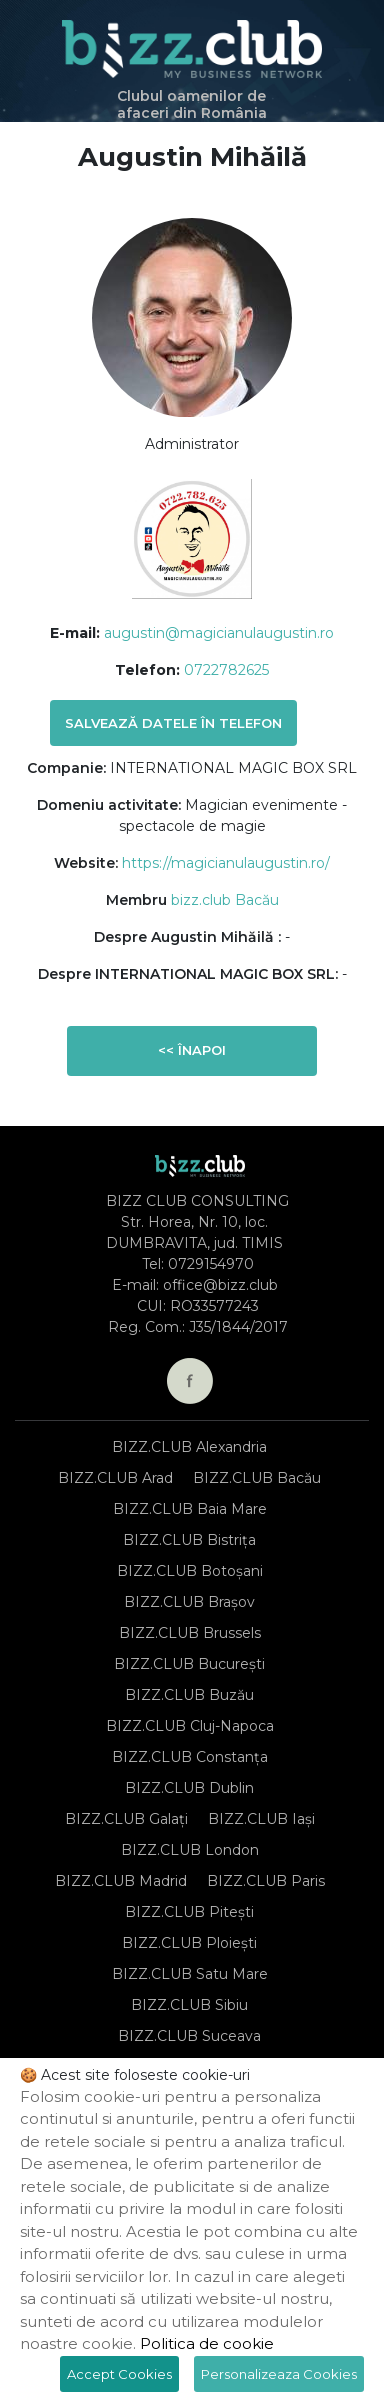 The width and height of the screenshot is (384, 2404). What do you see at coordinates (207, 2343) in the screenshot?
I see `Politica de cookie` at bounding box center [207, 2343].